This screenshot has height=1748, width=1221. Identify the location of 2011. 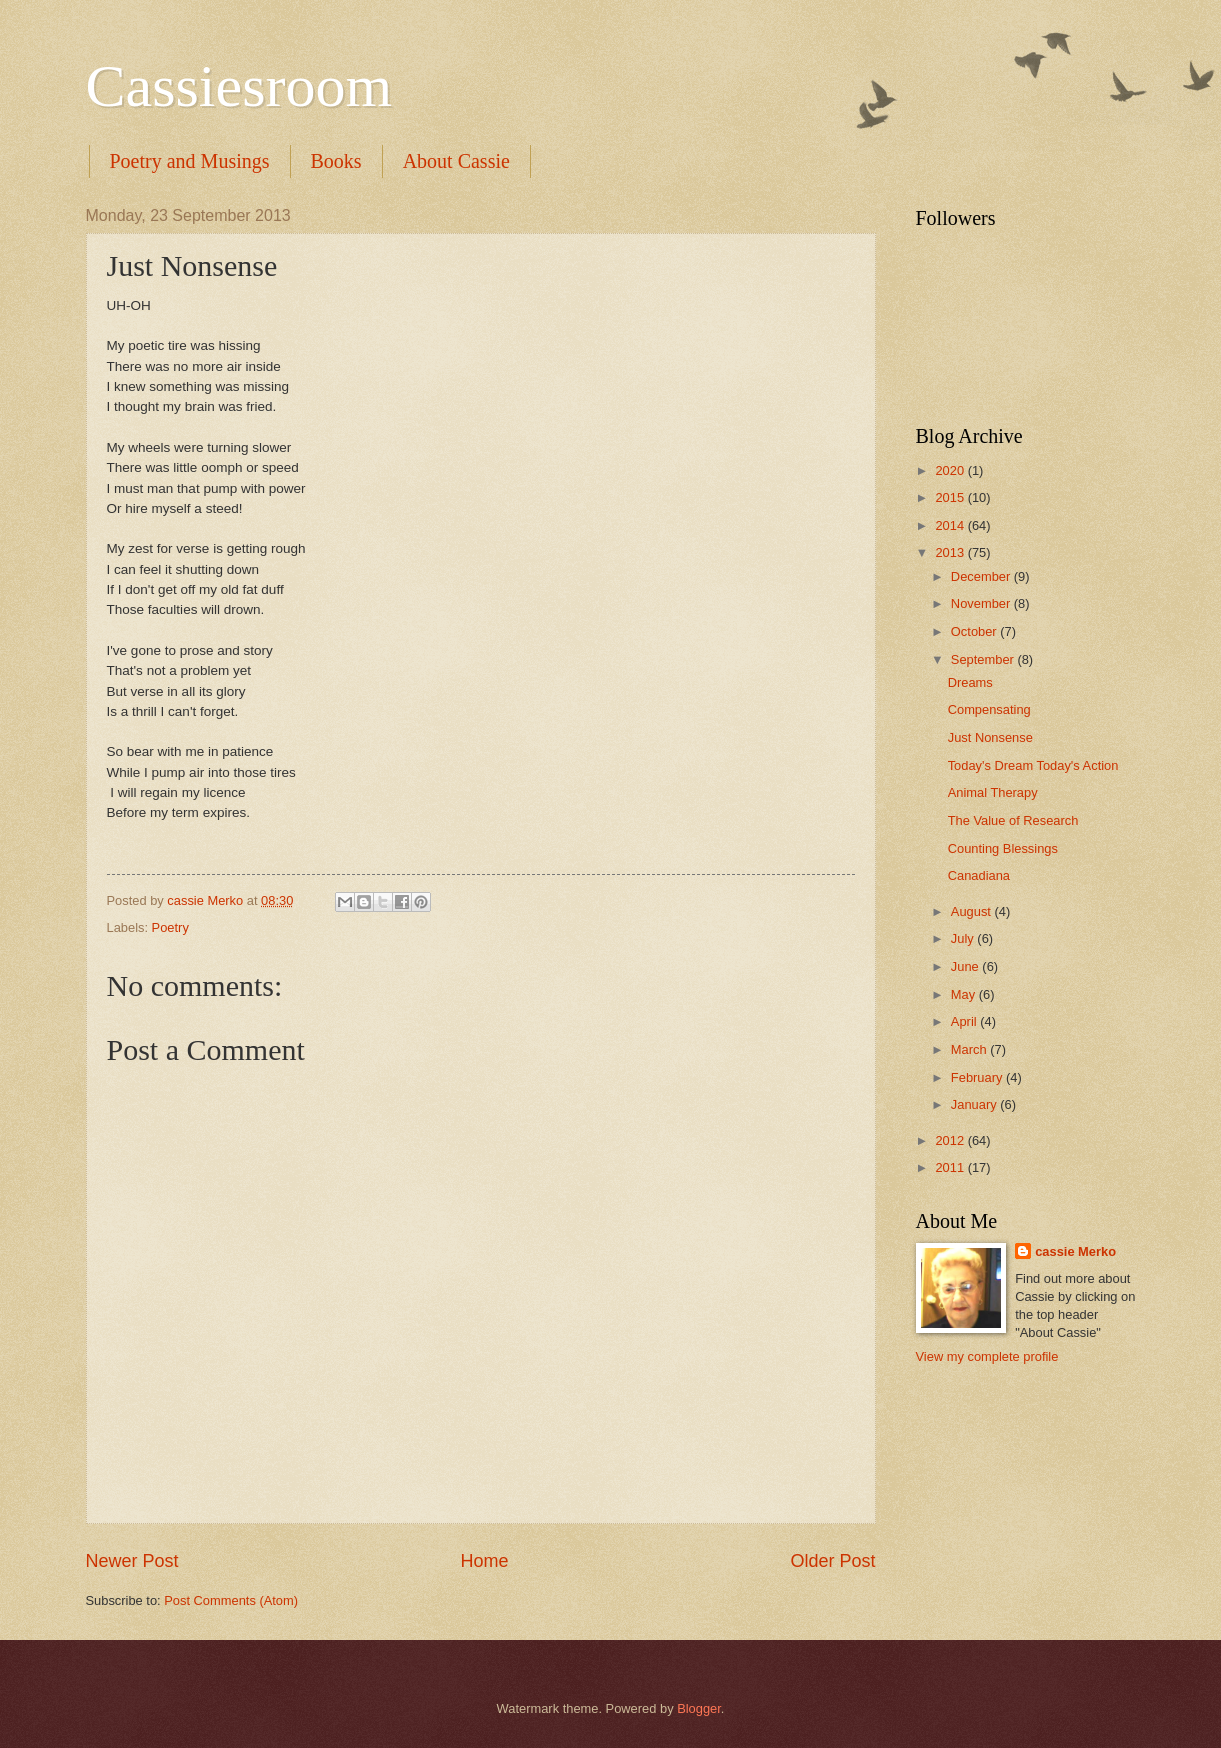
(951, 1167).